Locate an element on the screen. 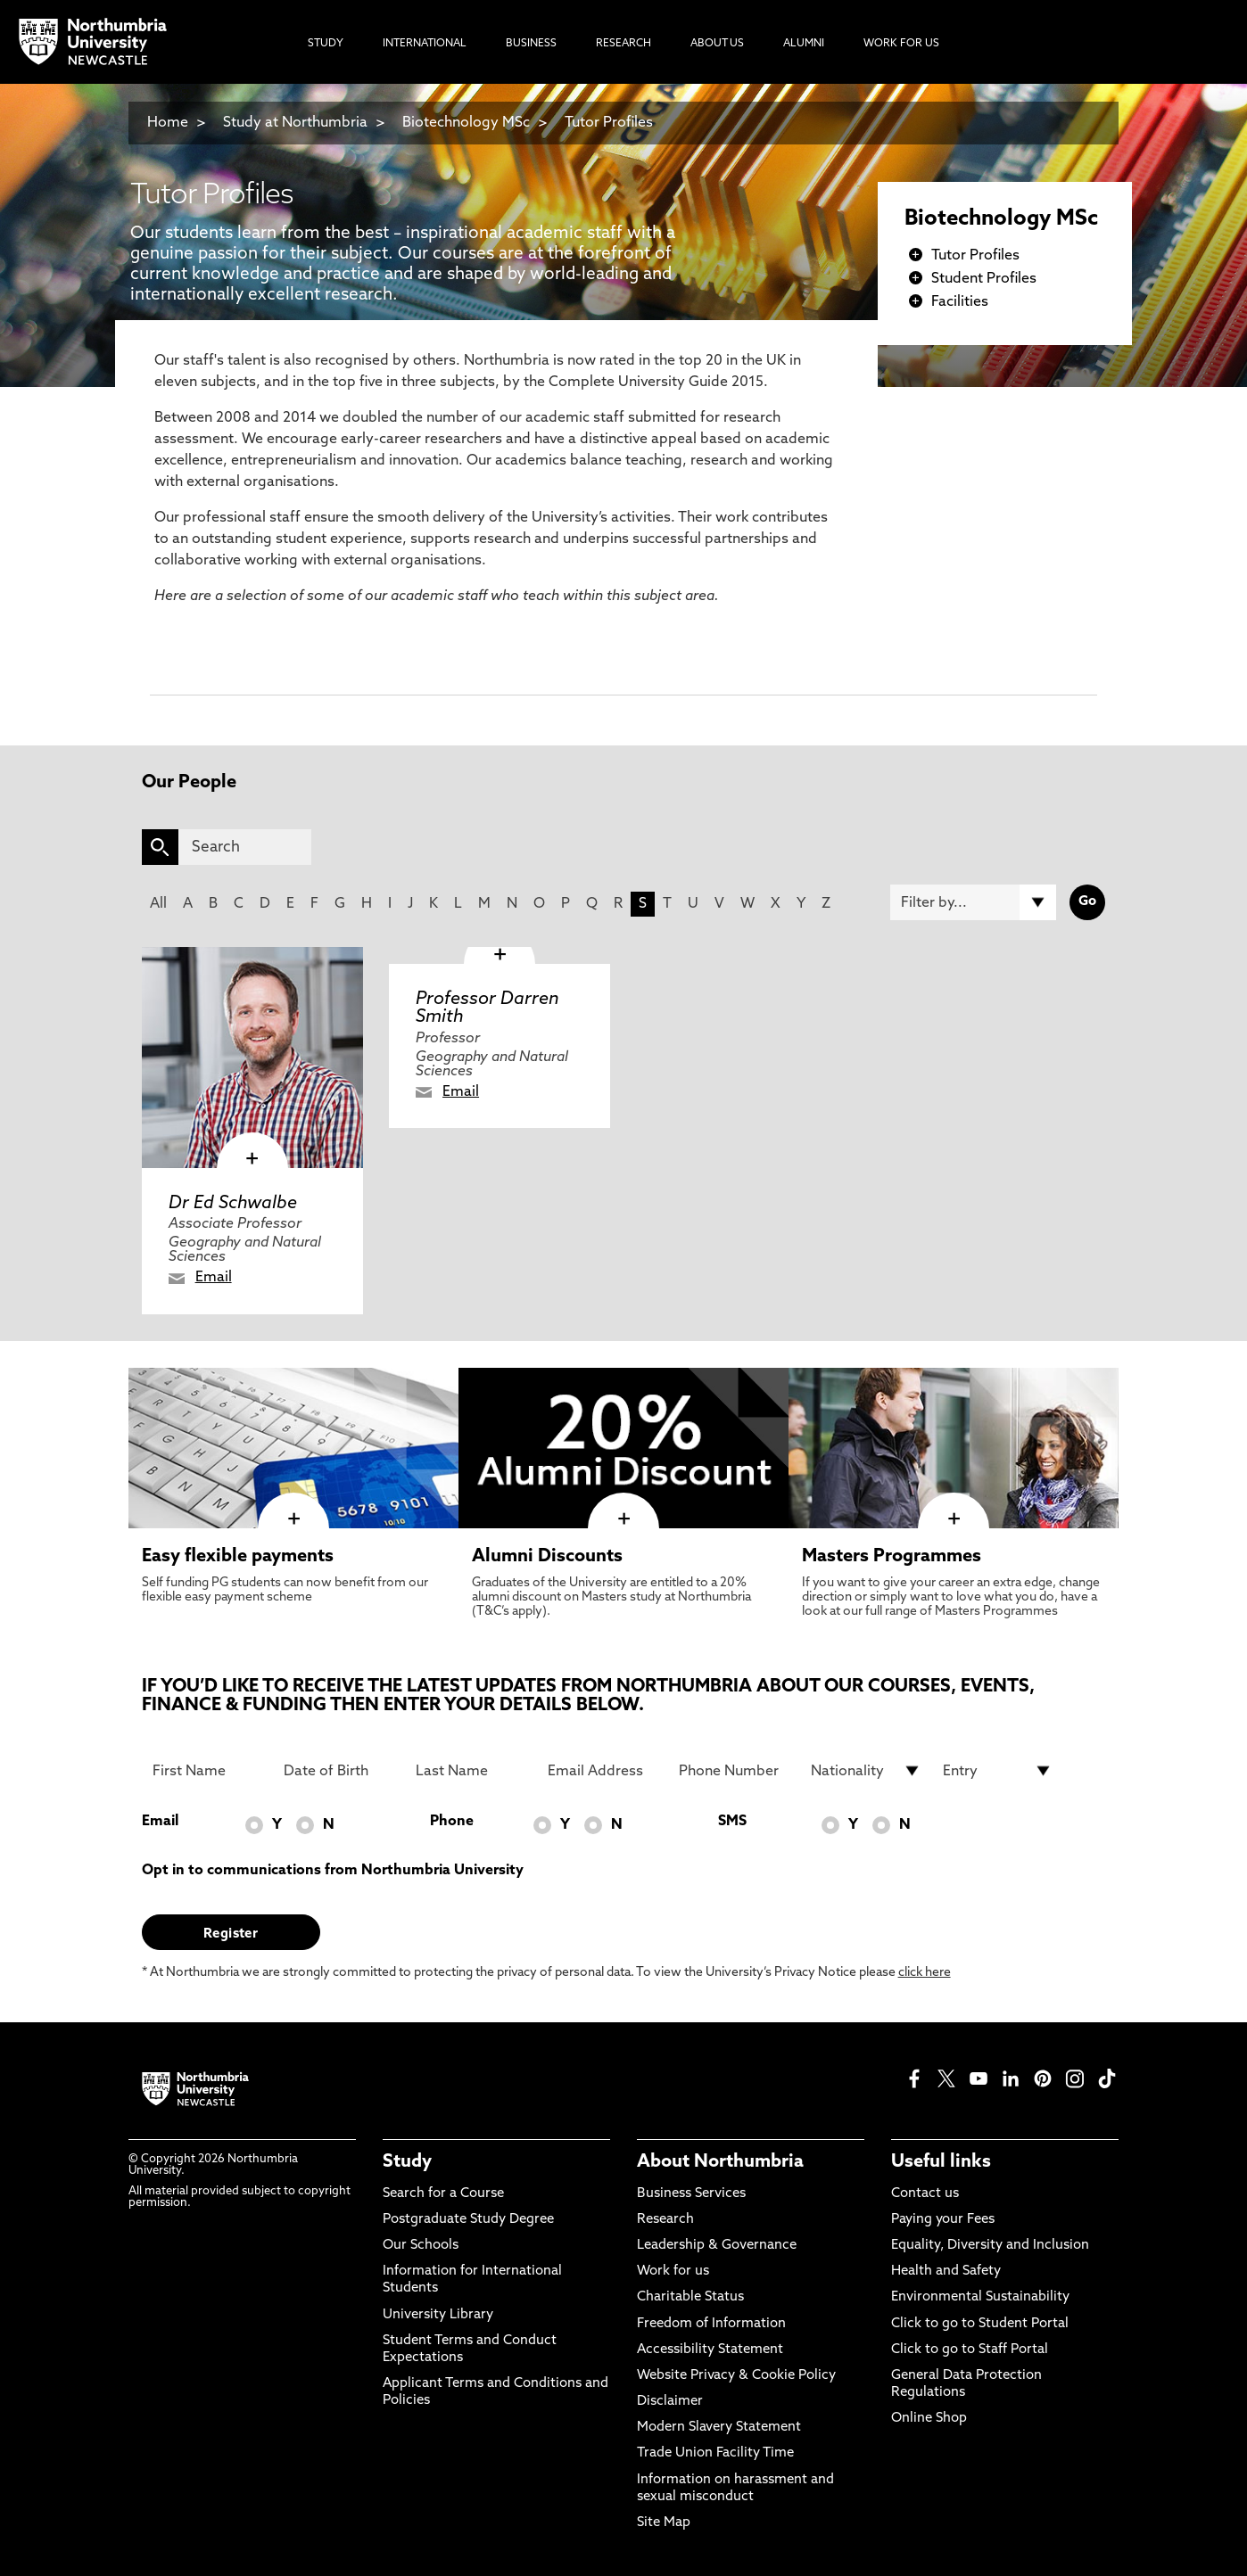 This screenshot has height=2576, width=1247. Business [menuitem] is located at coordinates (531, 43).